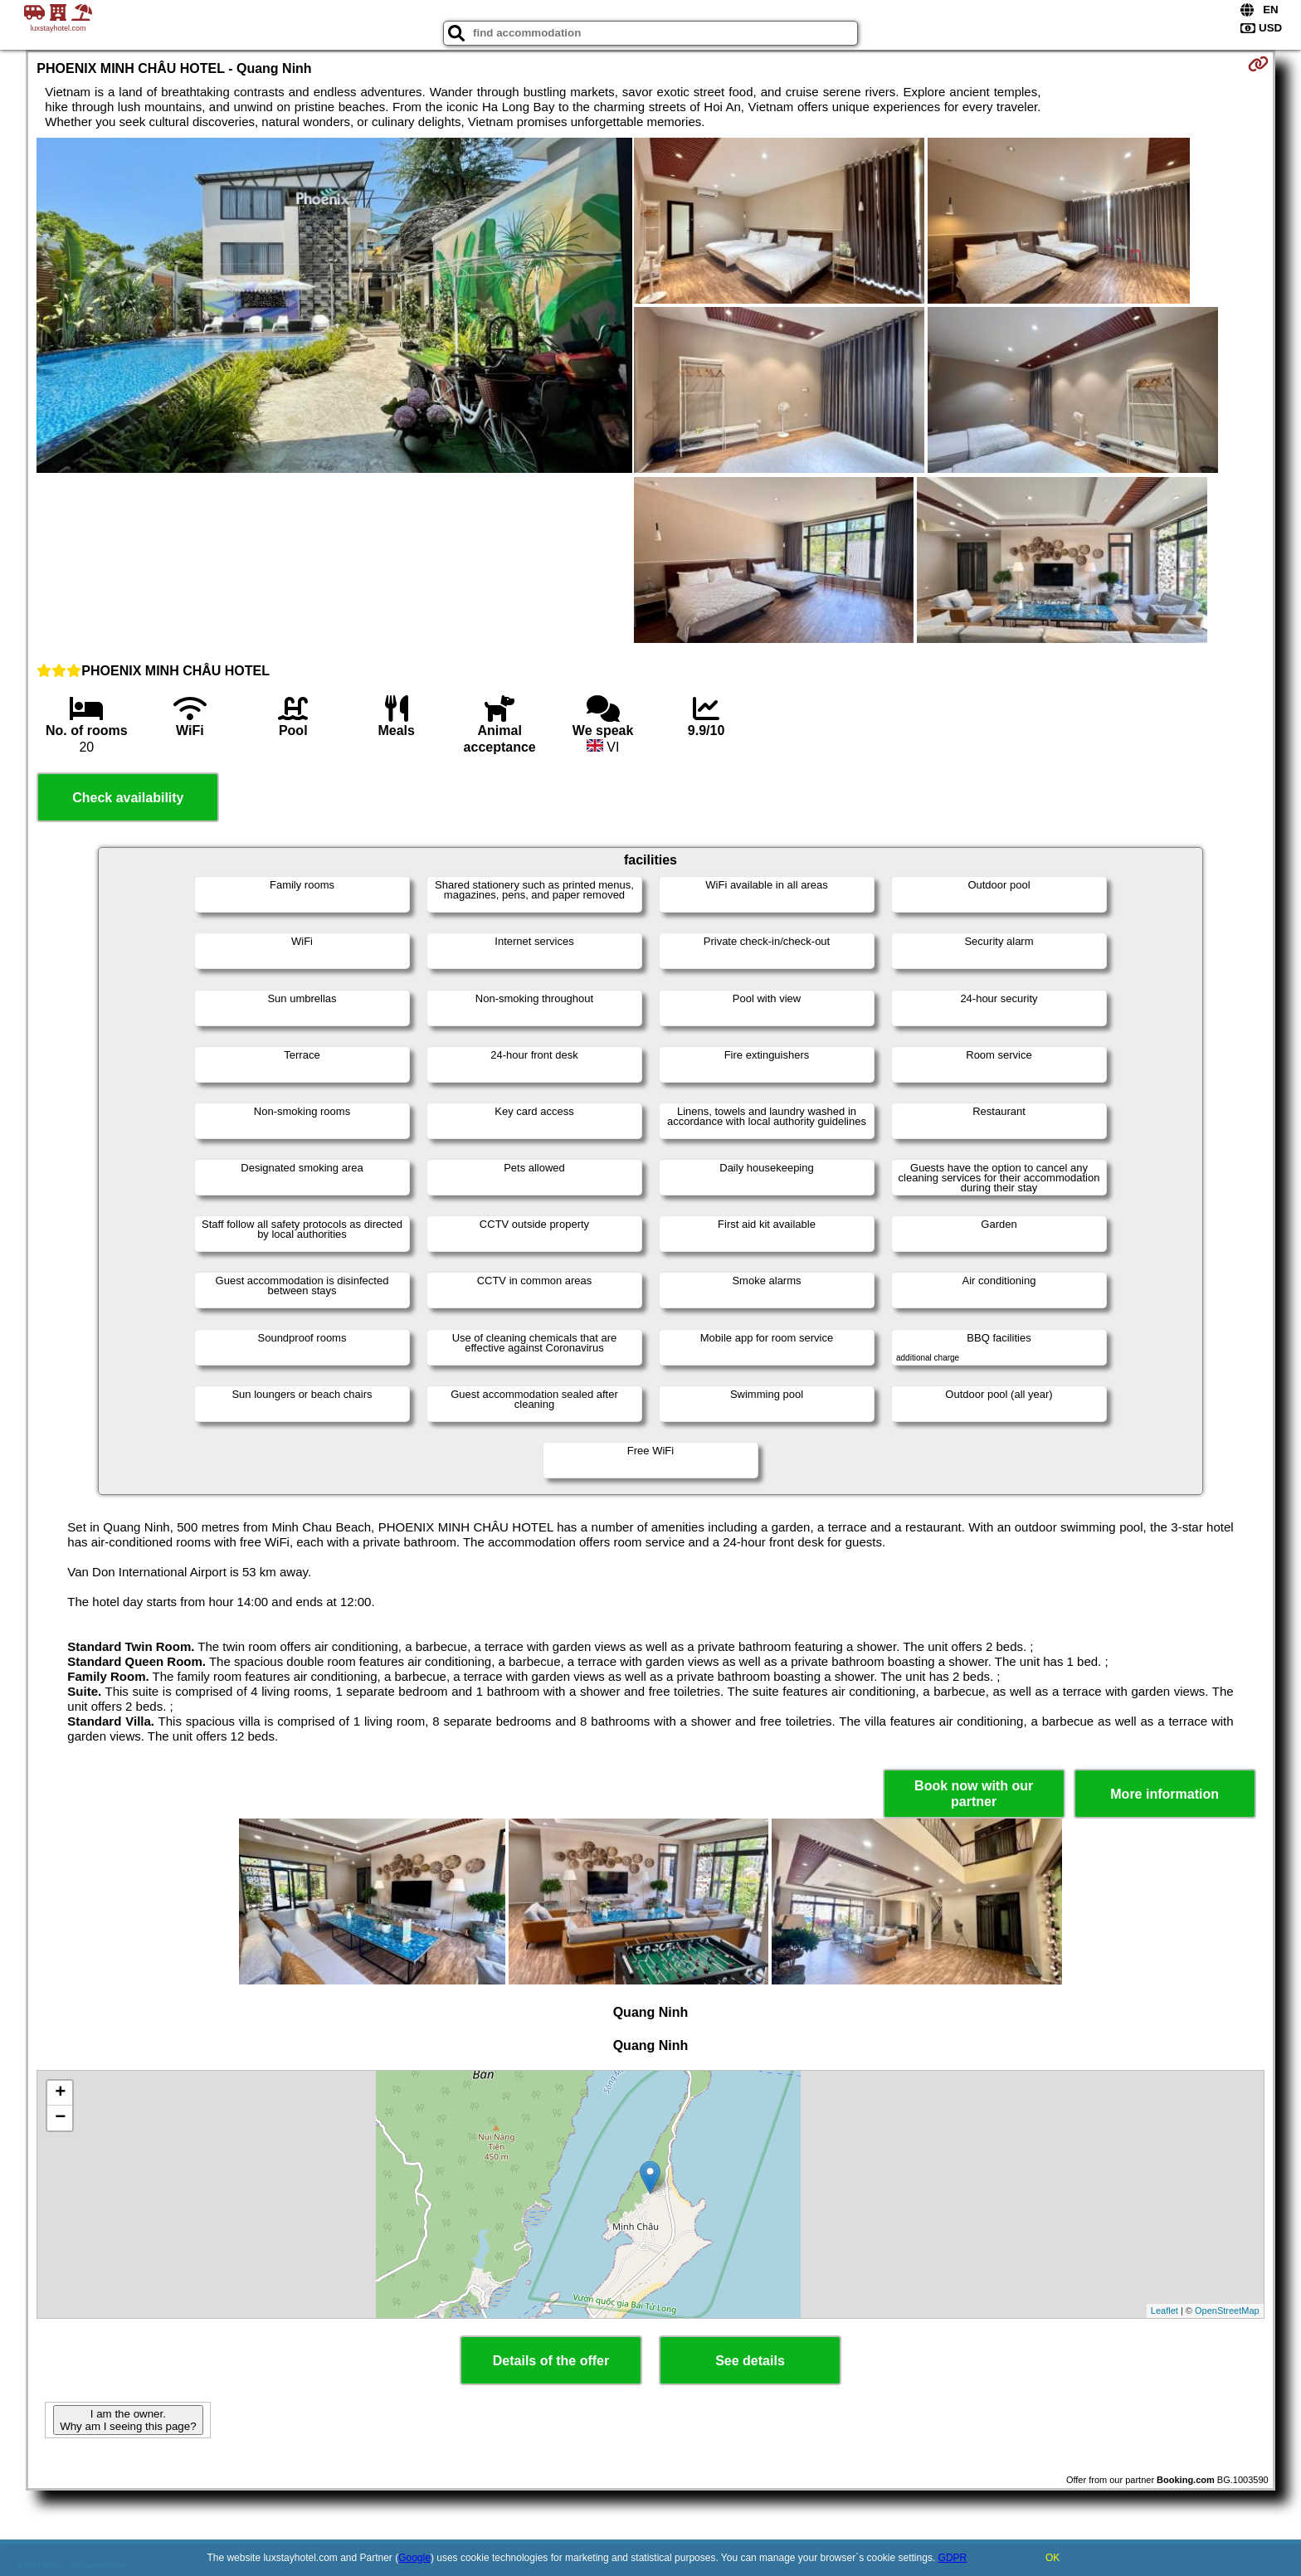  Describe the element at coordinates (1227, 2310) in the screenshot. I see `OpenStreetMap` at that location.